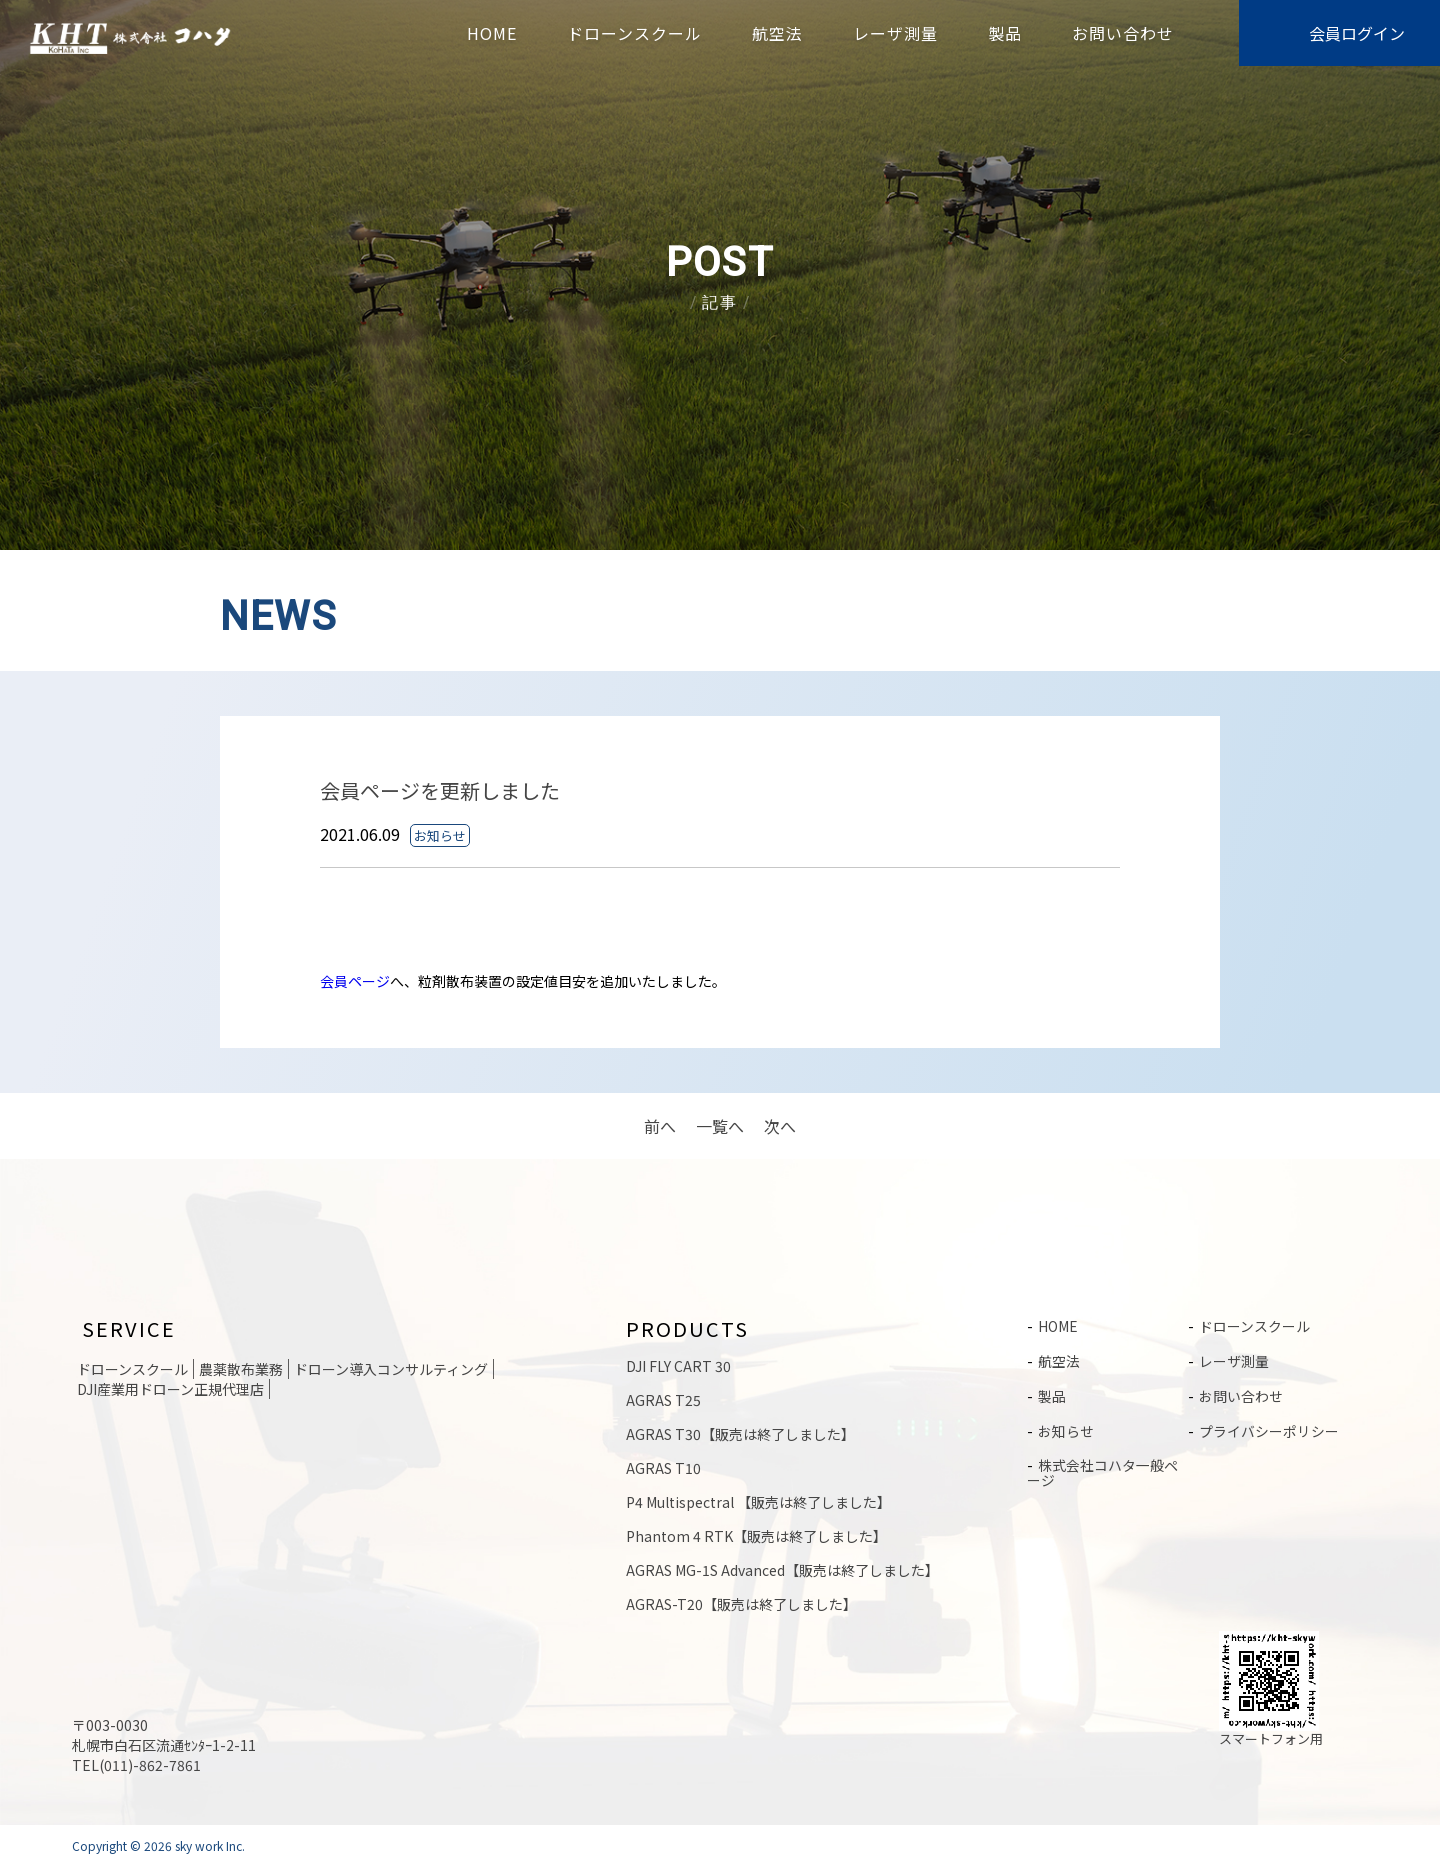 The height and width of the screenshot is (1867, 1440). I want to click on DJI FLY CART 30, so click(678, 1366).